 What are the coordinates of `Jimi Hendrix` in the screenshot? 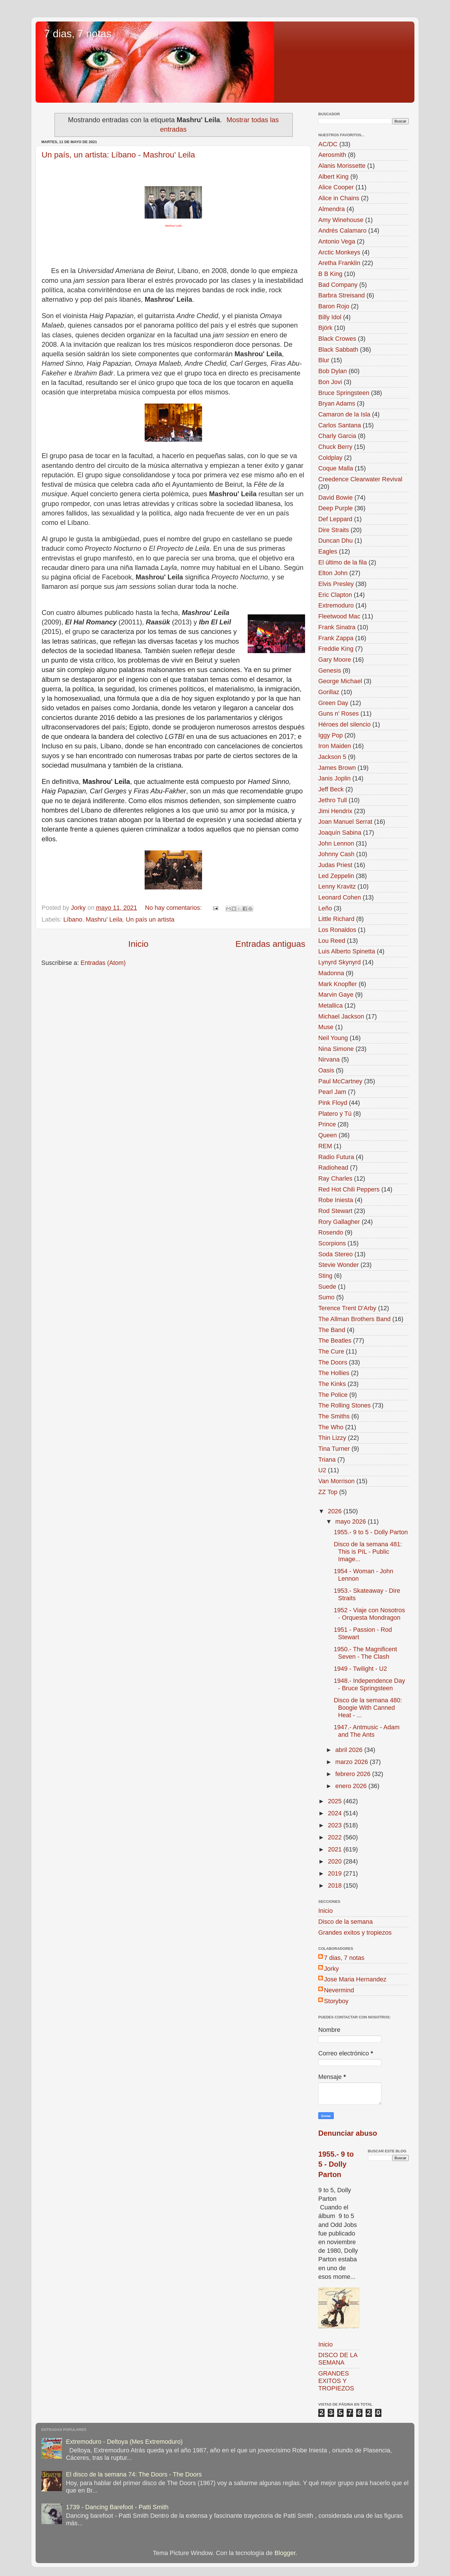 It's located at (335, 811).